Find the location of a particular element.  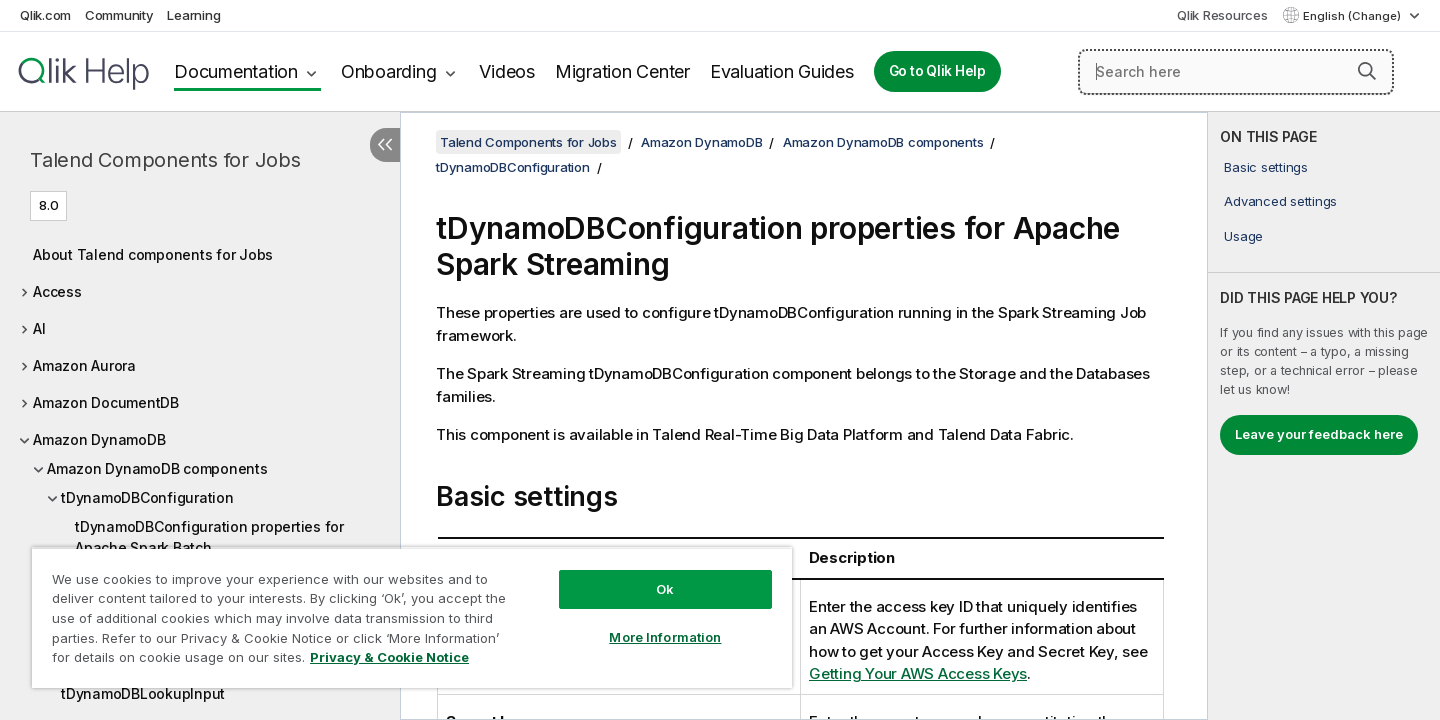

Go to Qlik Help is located at coordinates (937, 71).